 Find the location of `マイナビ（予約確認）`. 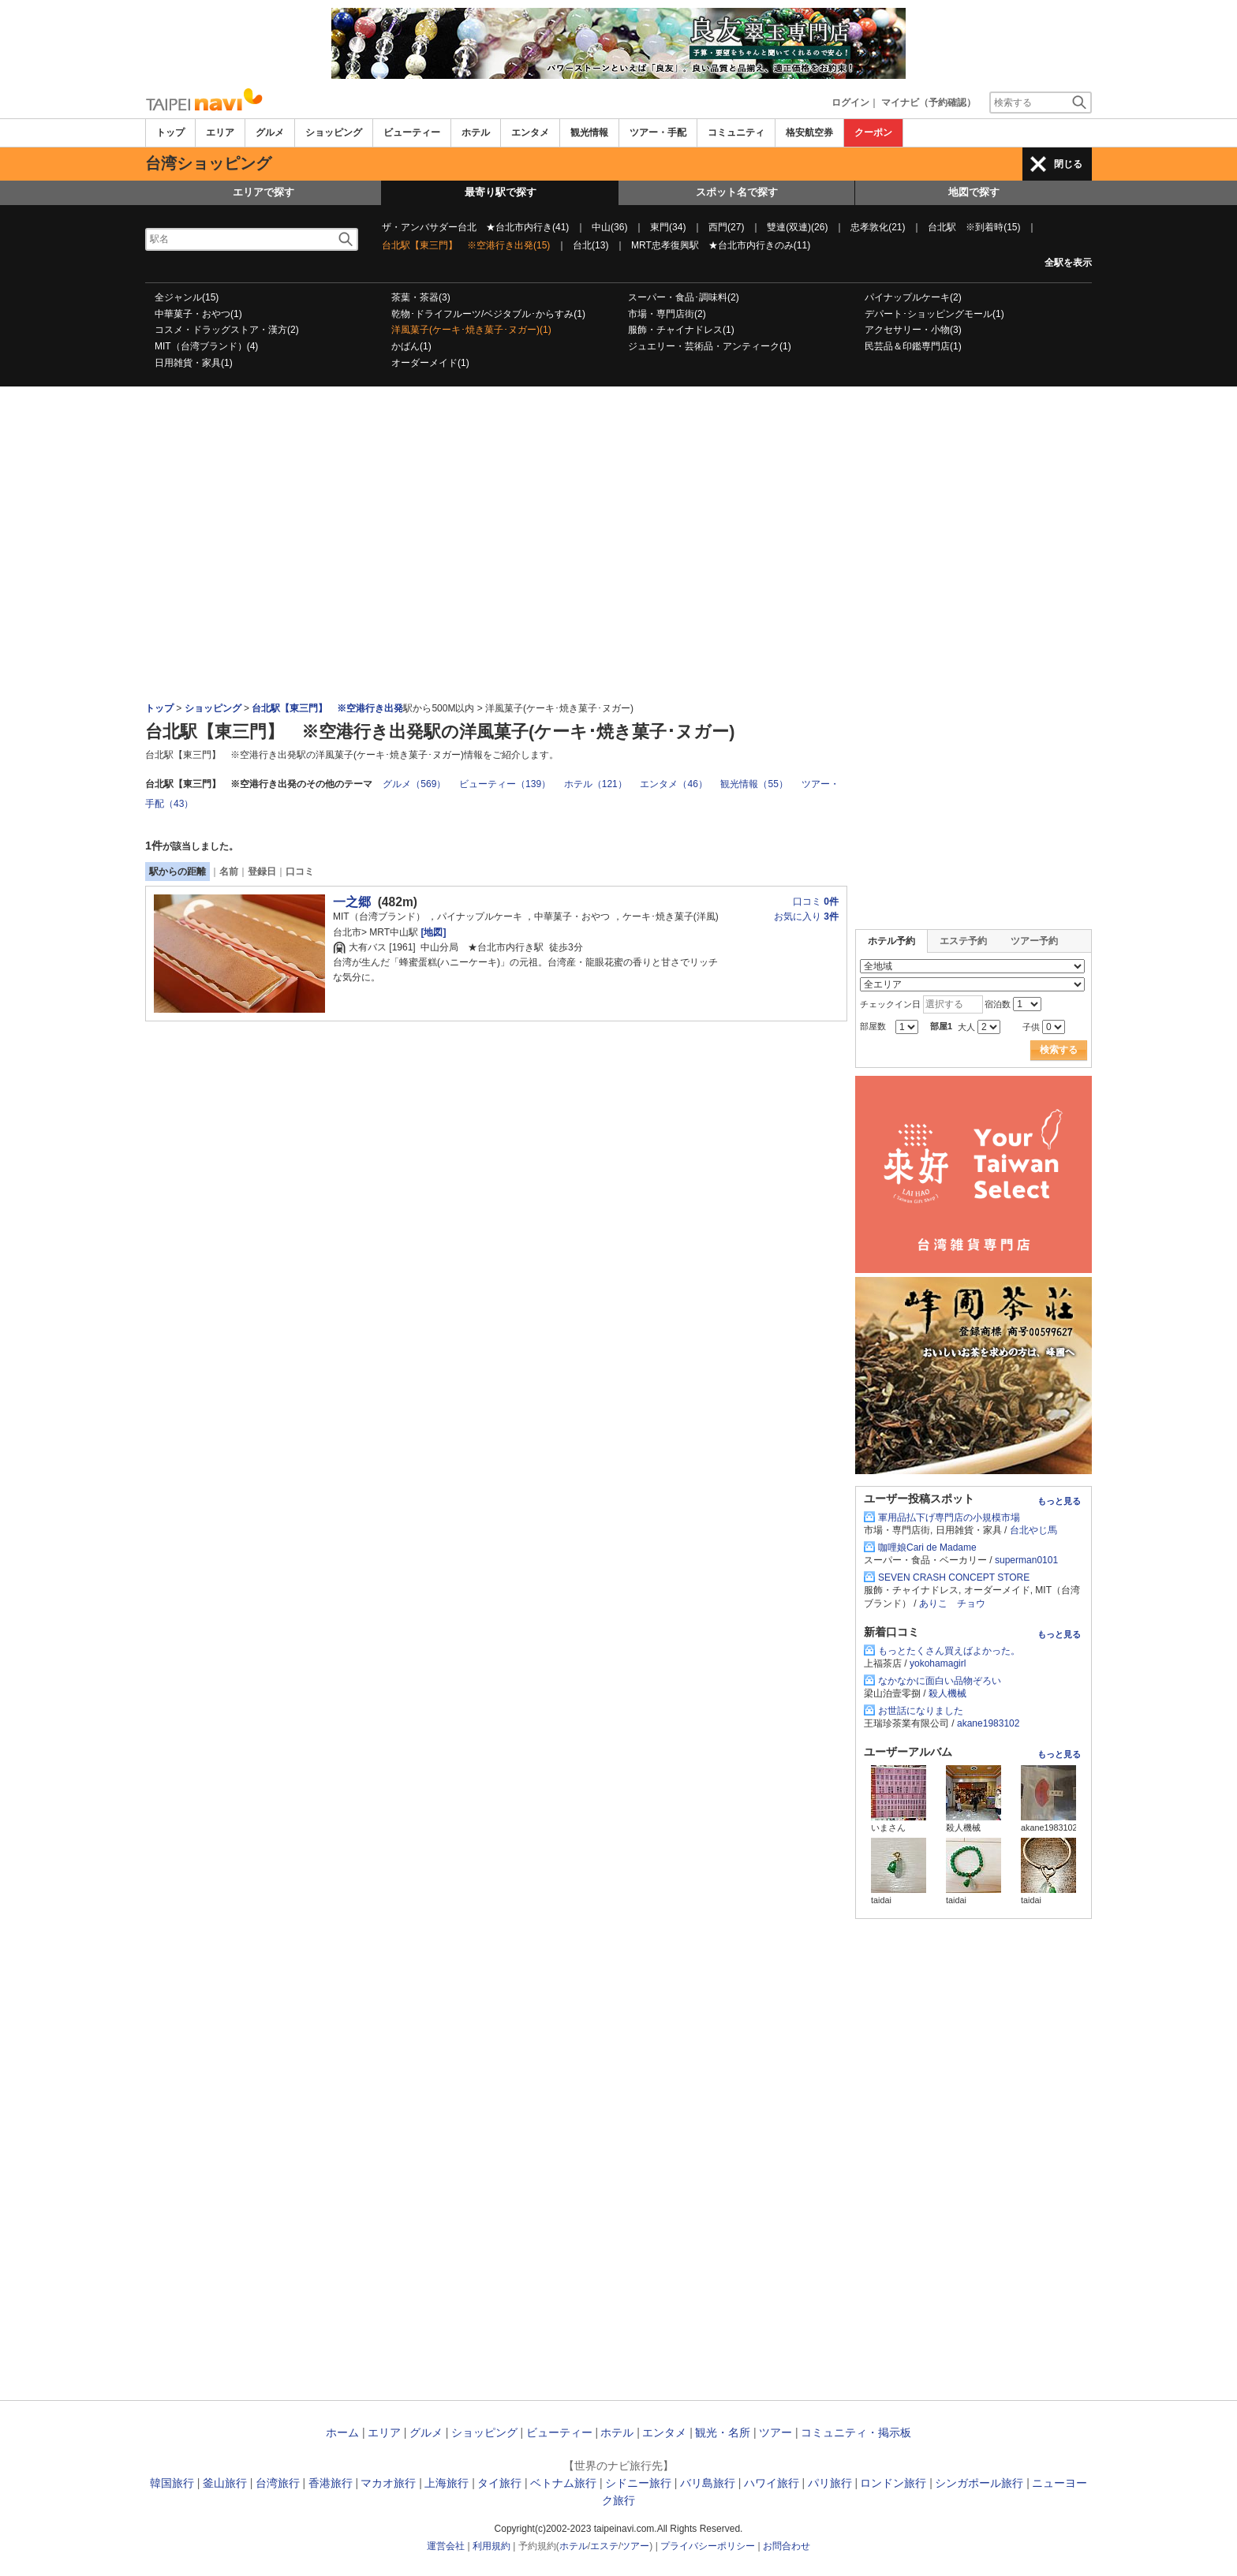

マイナビ（予約確認） is located at coordinates (928, 102).